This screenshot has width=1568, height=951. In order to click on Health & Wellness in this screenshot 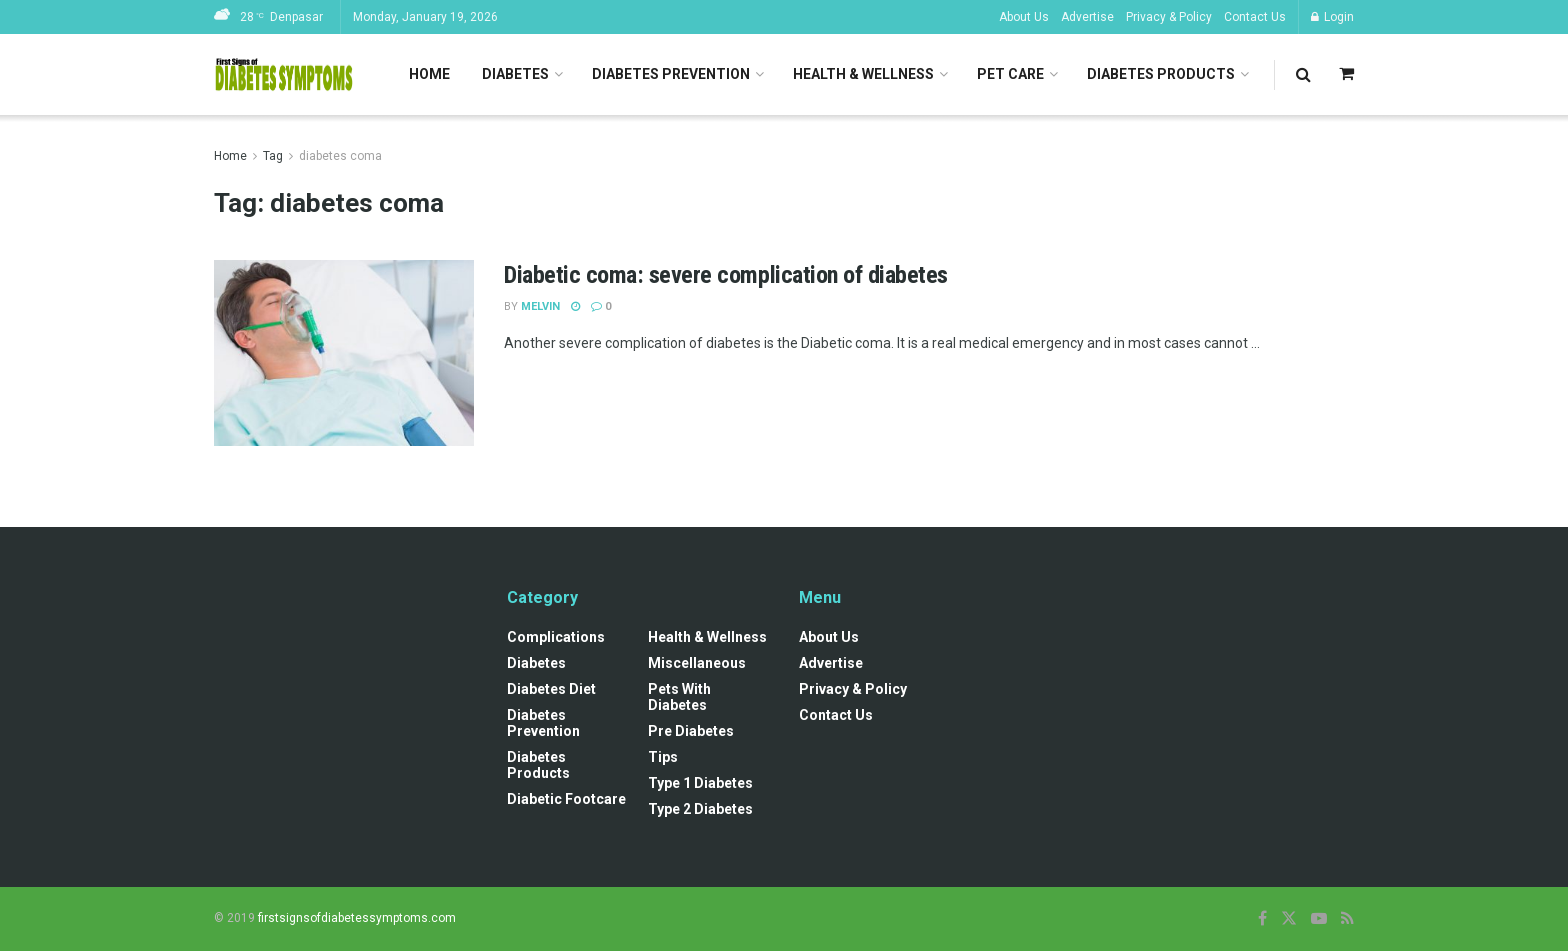, I will do `click(863, 74)`.